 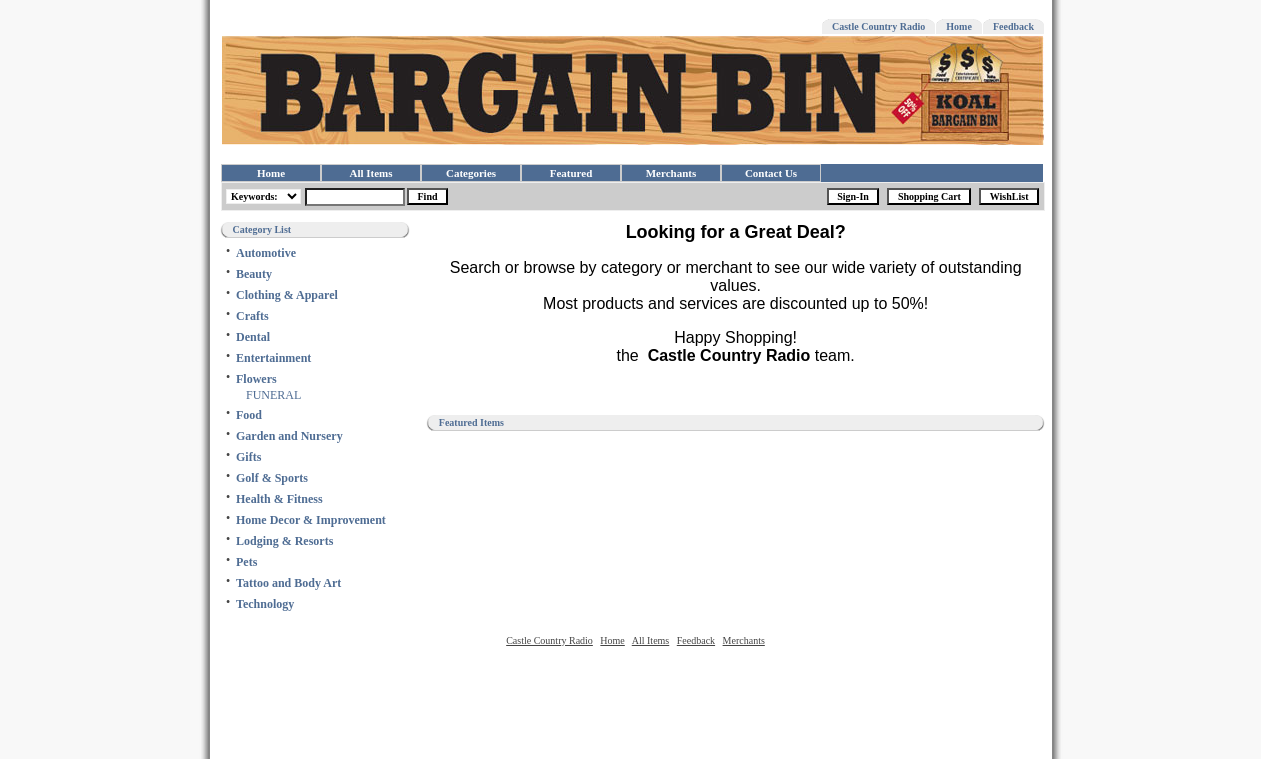 What do you see at coordinates (252, 316) in the screenshot?
I see `Crafts` at bounding box center [252, 316].